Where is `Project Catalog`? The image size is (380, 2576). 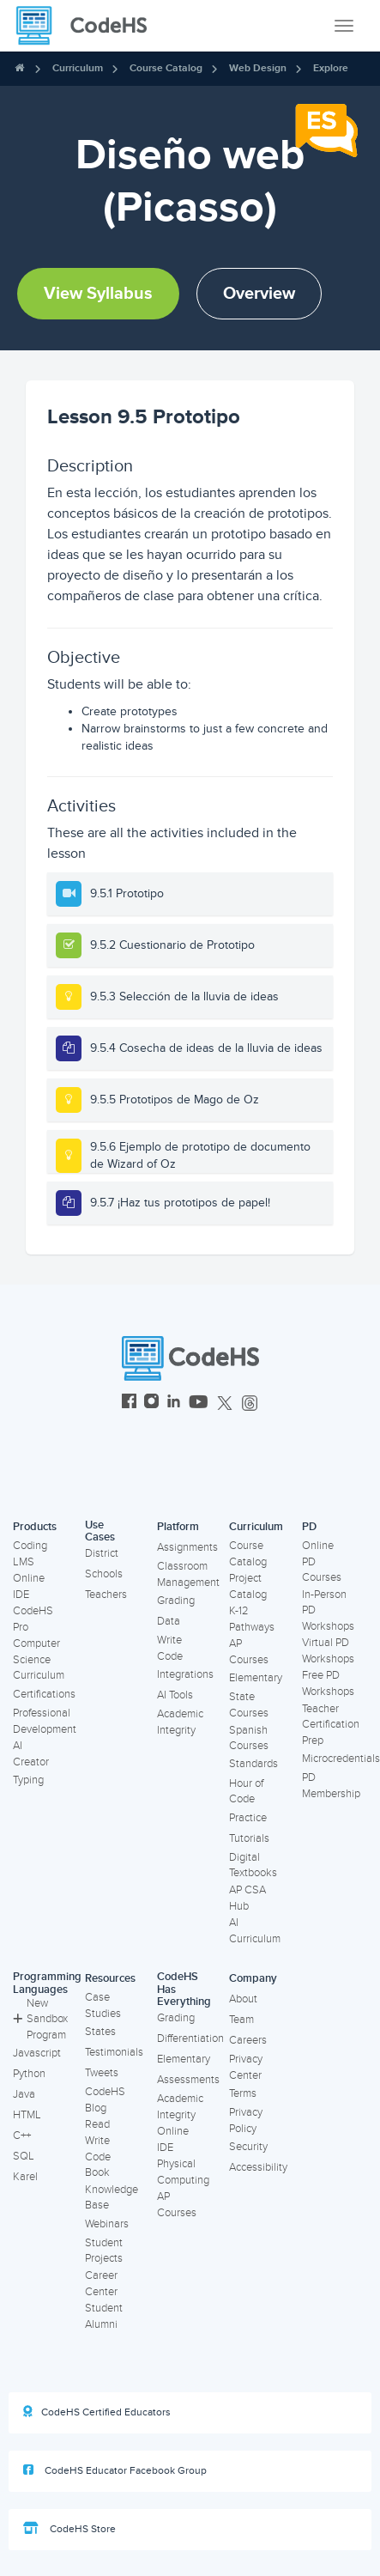 Project Catalog is located at coordinates (248, 1586).